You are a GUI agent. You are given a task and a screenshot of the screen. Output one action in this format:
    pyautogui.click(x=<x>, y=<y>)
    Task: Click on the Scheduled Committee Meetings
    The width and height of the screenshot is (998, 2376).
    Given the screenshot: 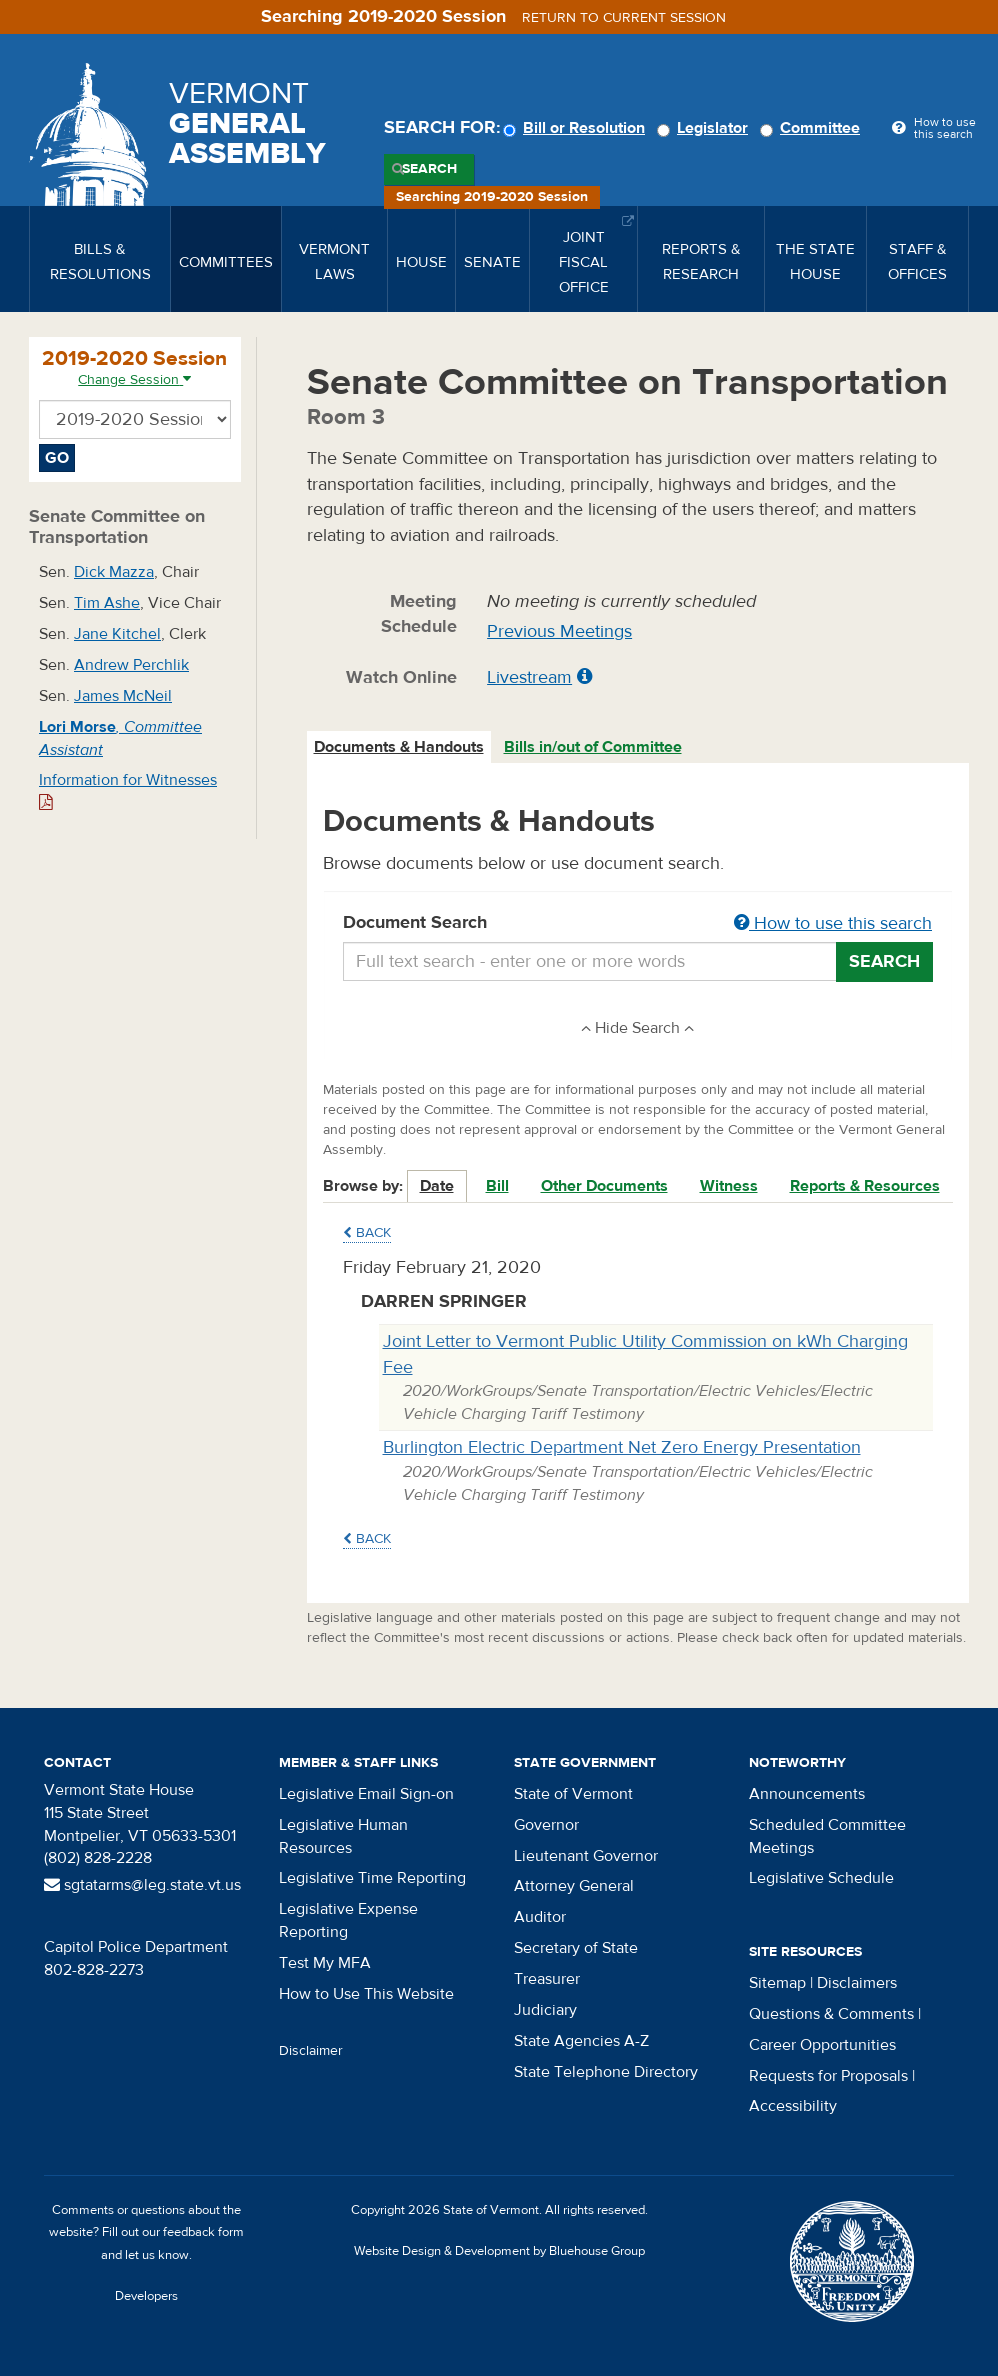 What is the action you would take?
    pyautogui.click(x=827, y=1836)
    